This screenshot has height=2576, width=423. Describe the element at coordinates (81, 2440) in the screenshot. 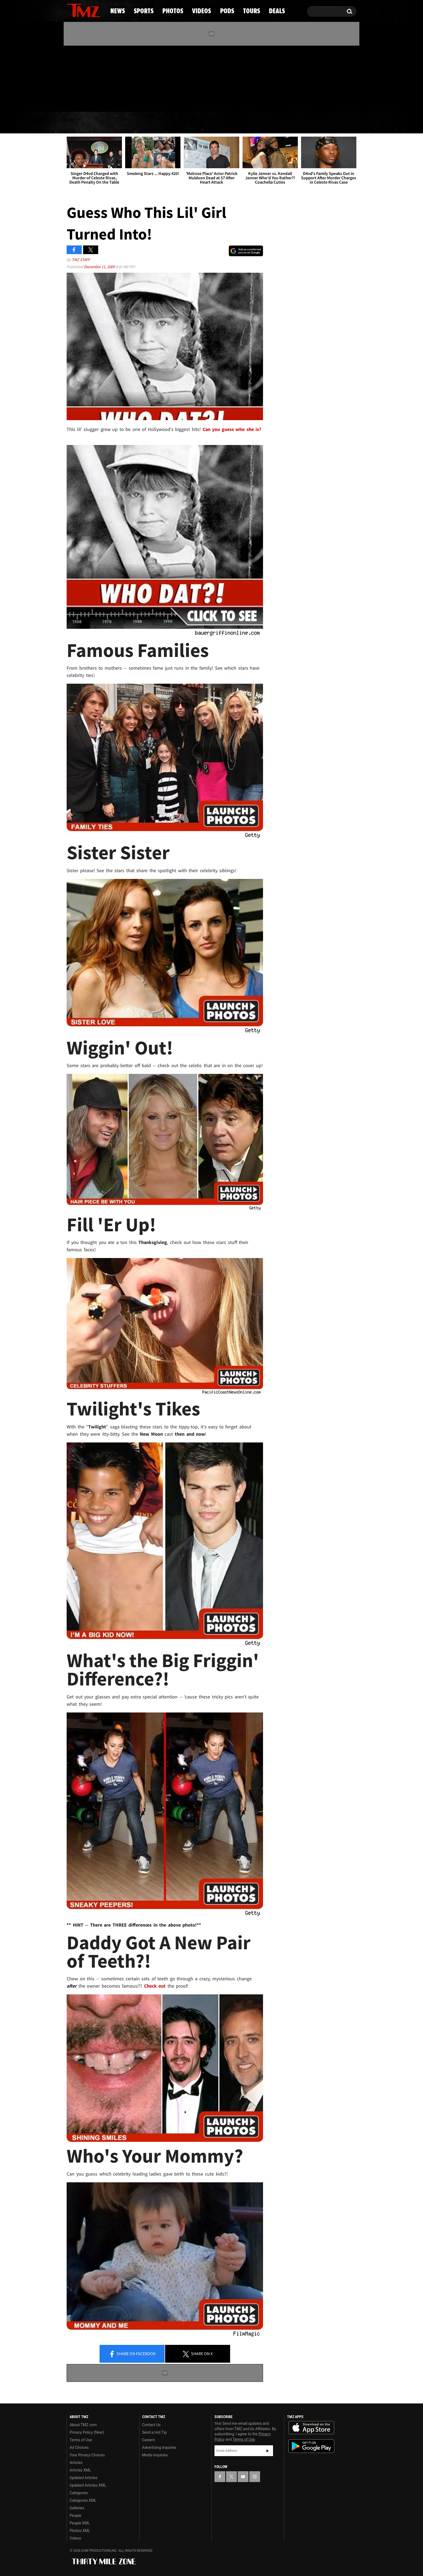

I see `Terms of Use` at that location.